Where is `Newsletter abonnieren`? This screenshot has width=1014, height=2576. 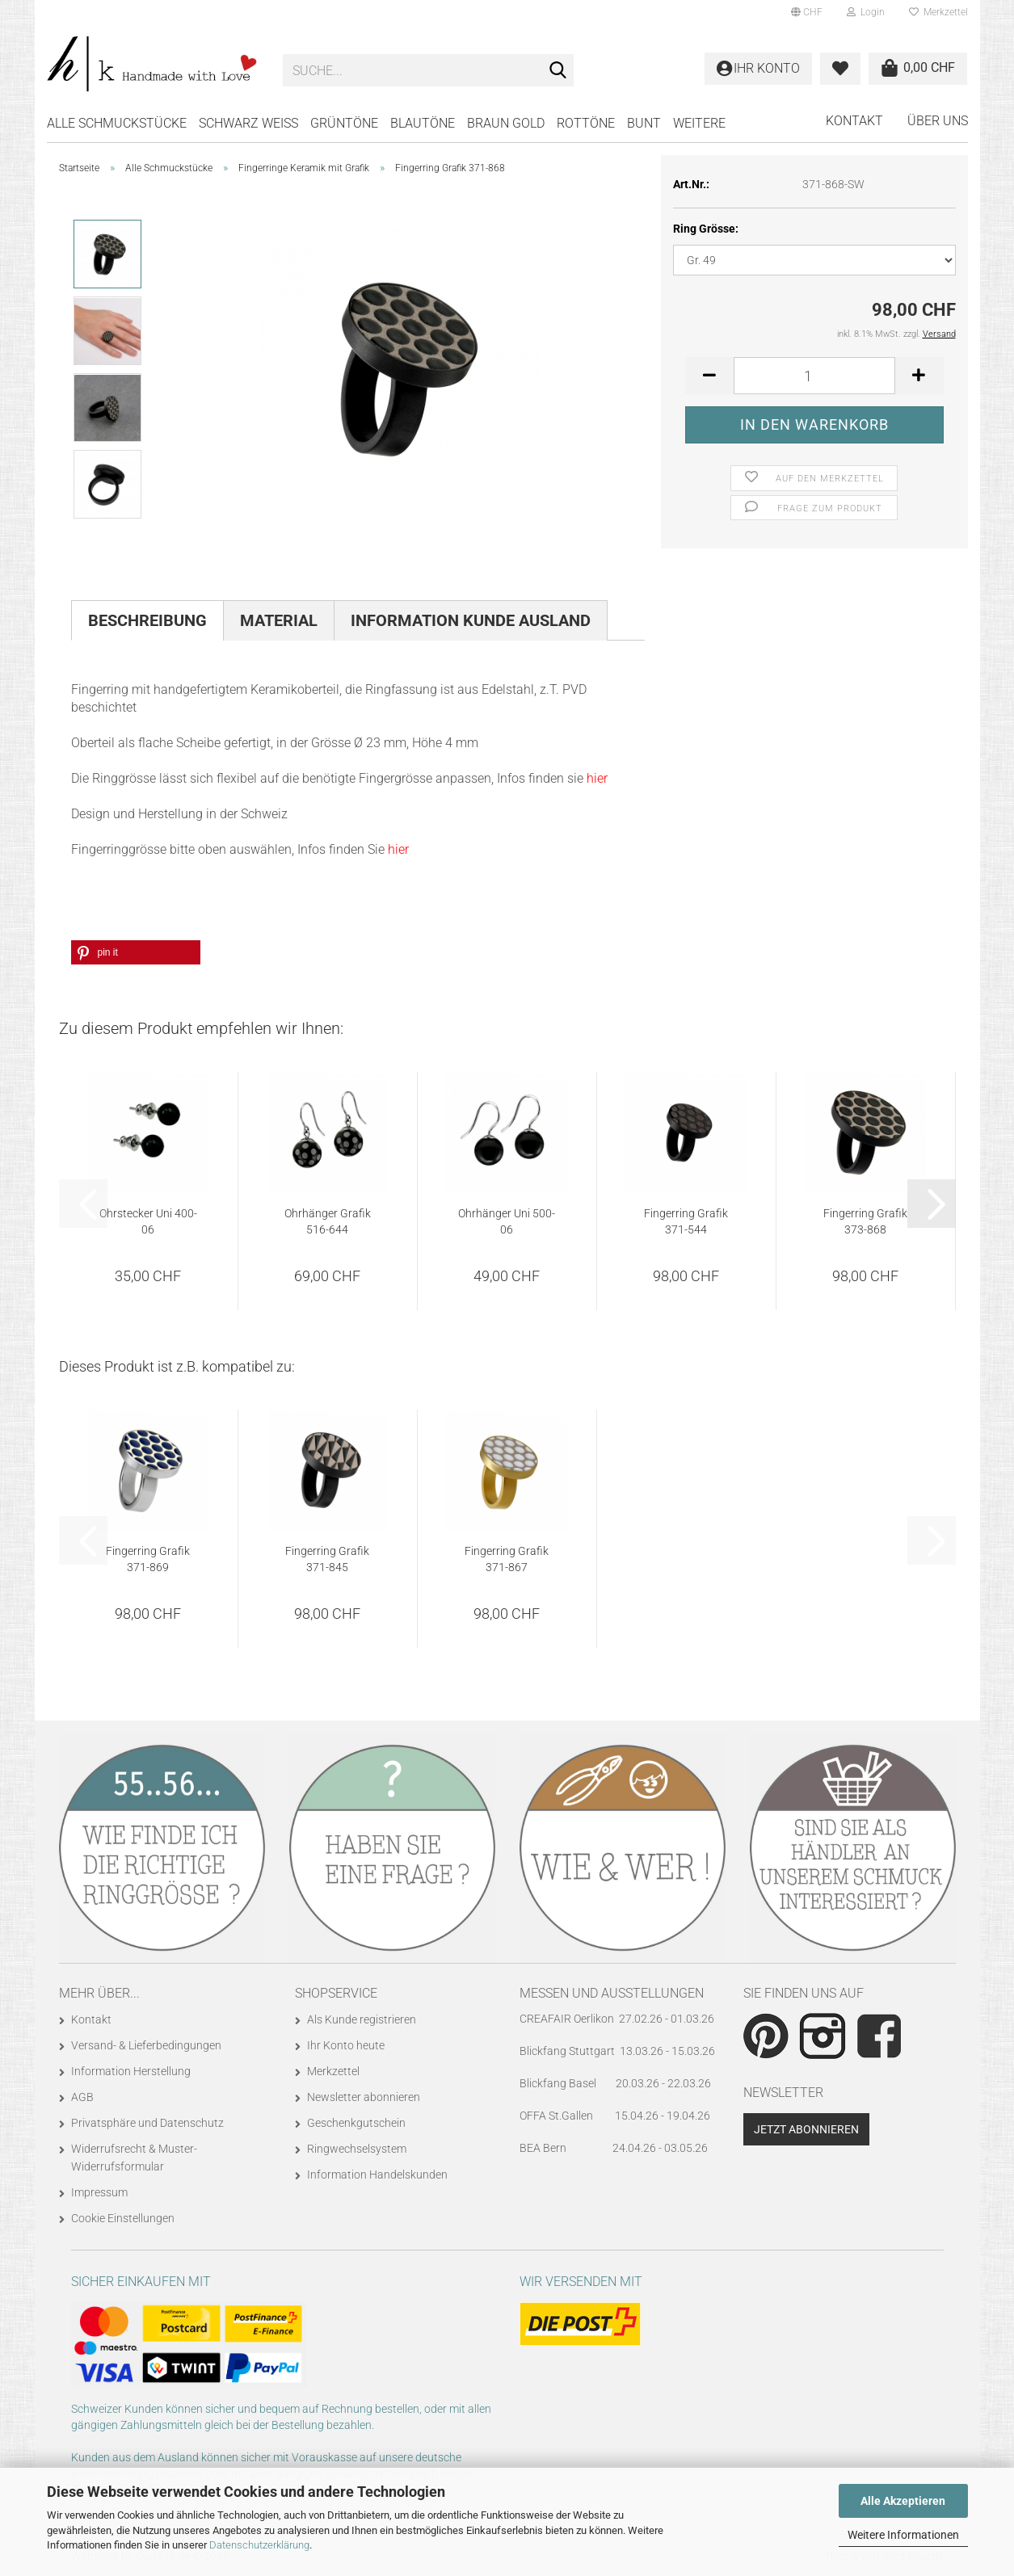
Newsletter abonnieren is located at coordinates (363, 2097).